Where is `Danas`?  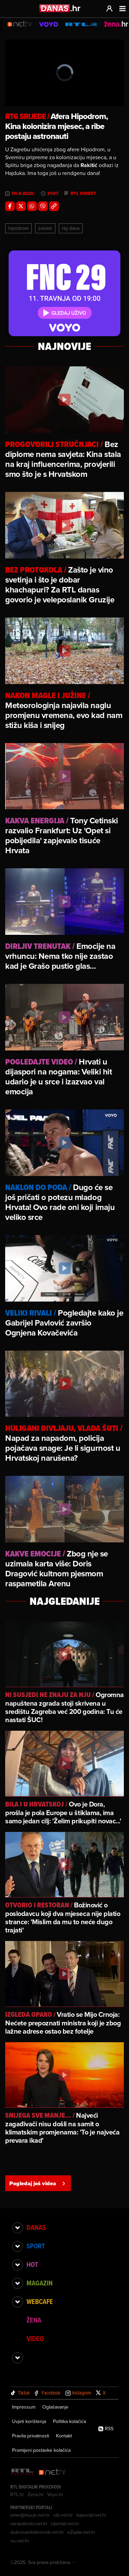 Danas is located at coordinates (36, 2227).